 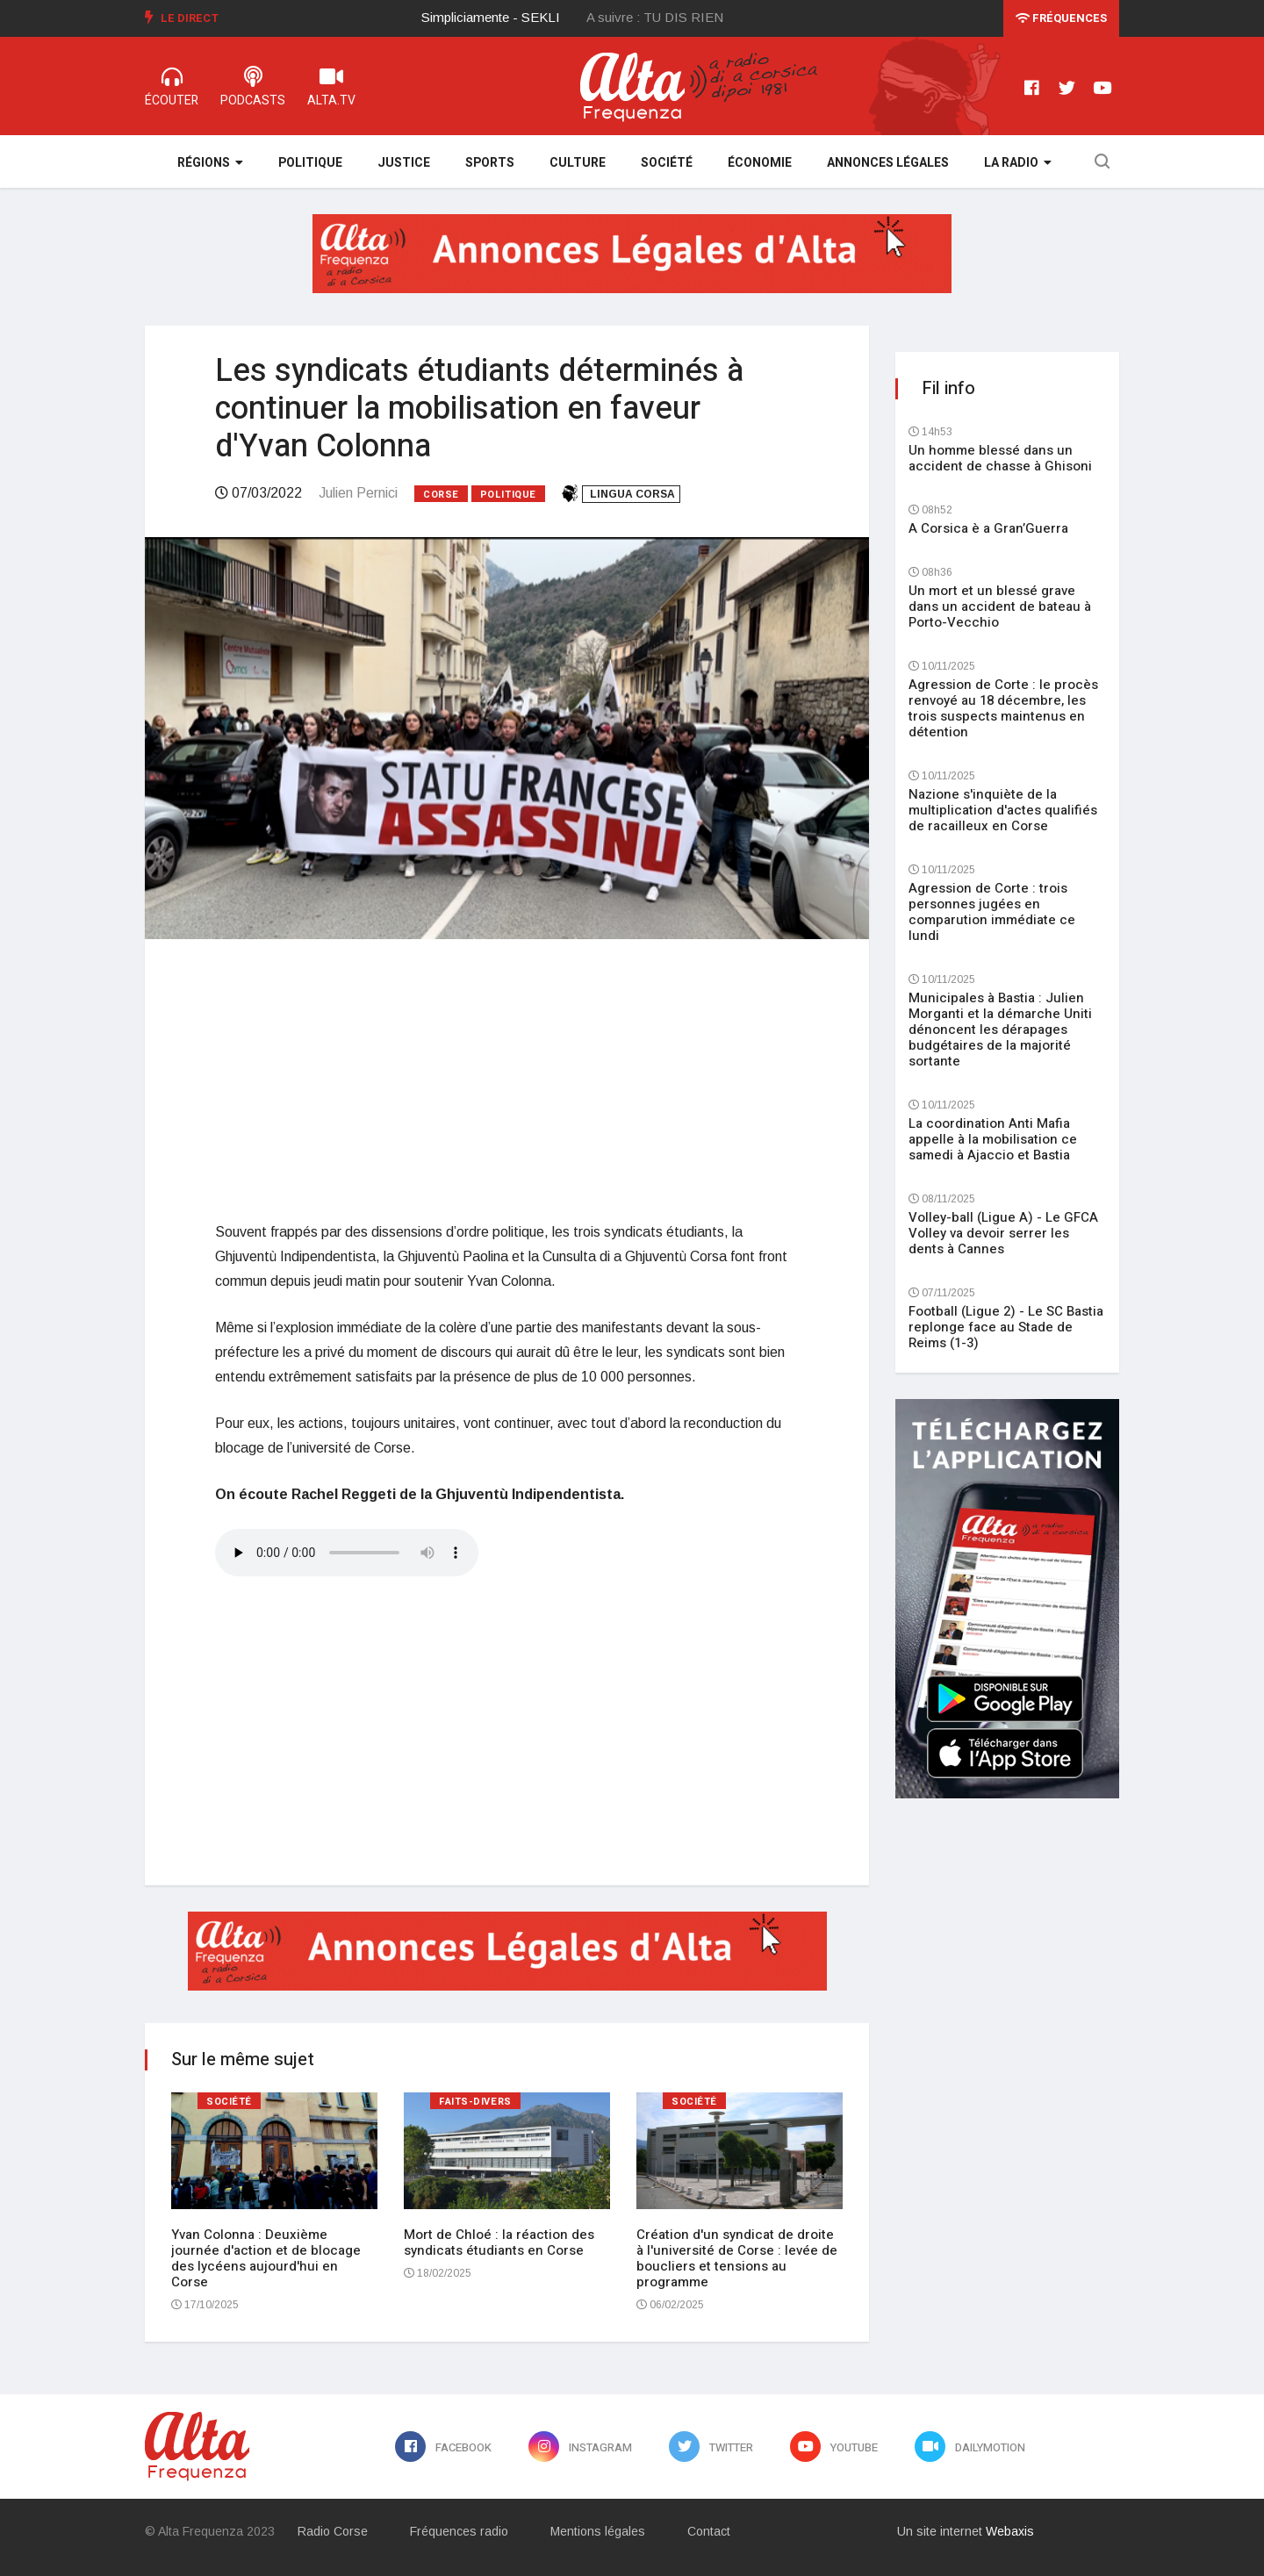 I want to click on Faits-divers, so click(x=475, y=2101).